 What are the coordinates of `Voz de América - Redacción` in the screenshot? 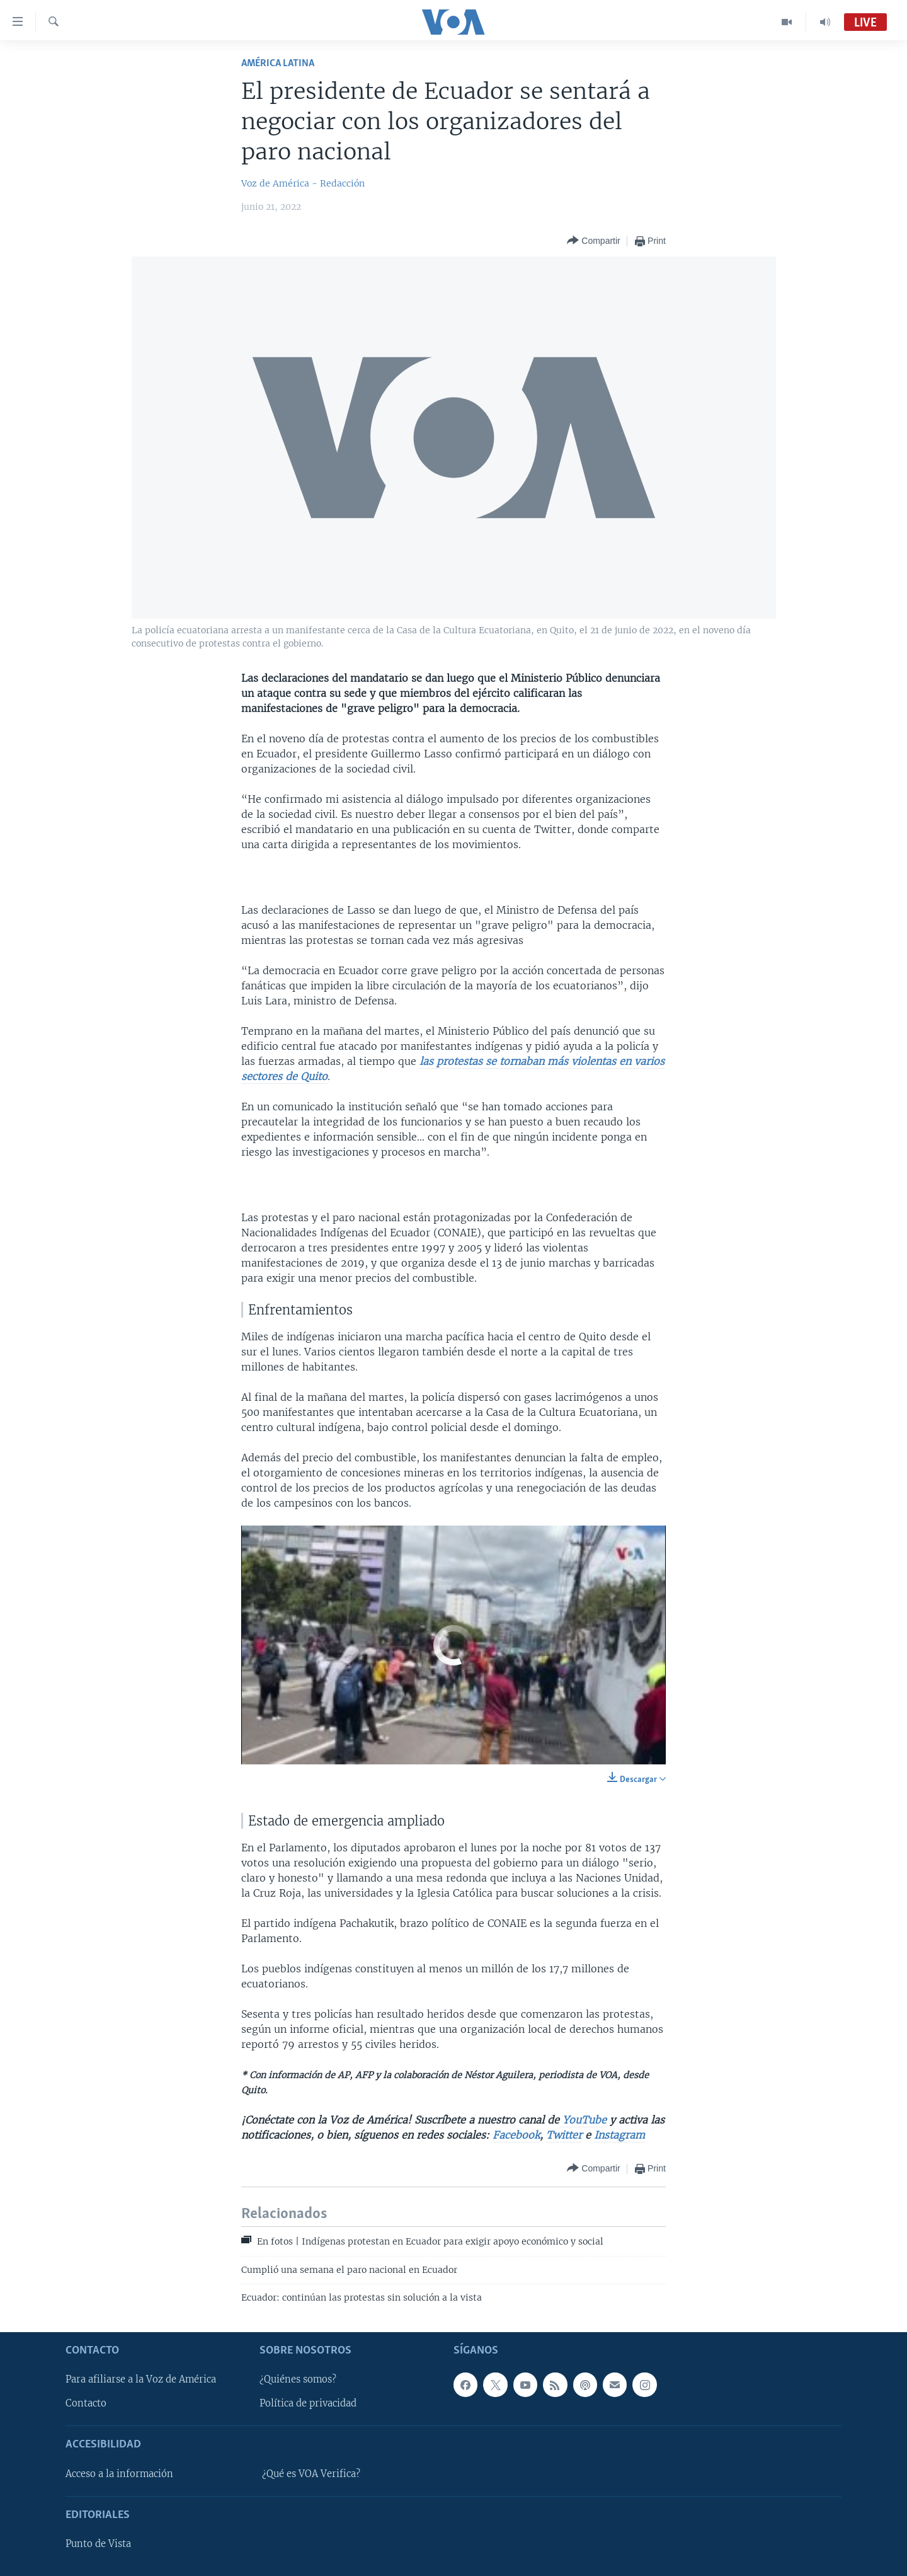 It's located at (303, 183).